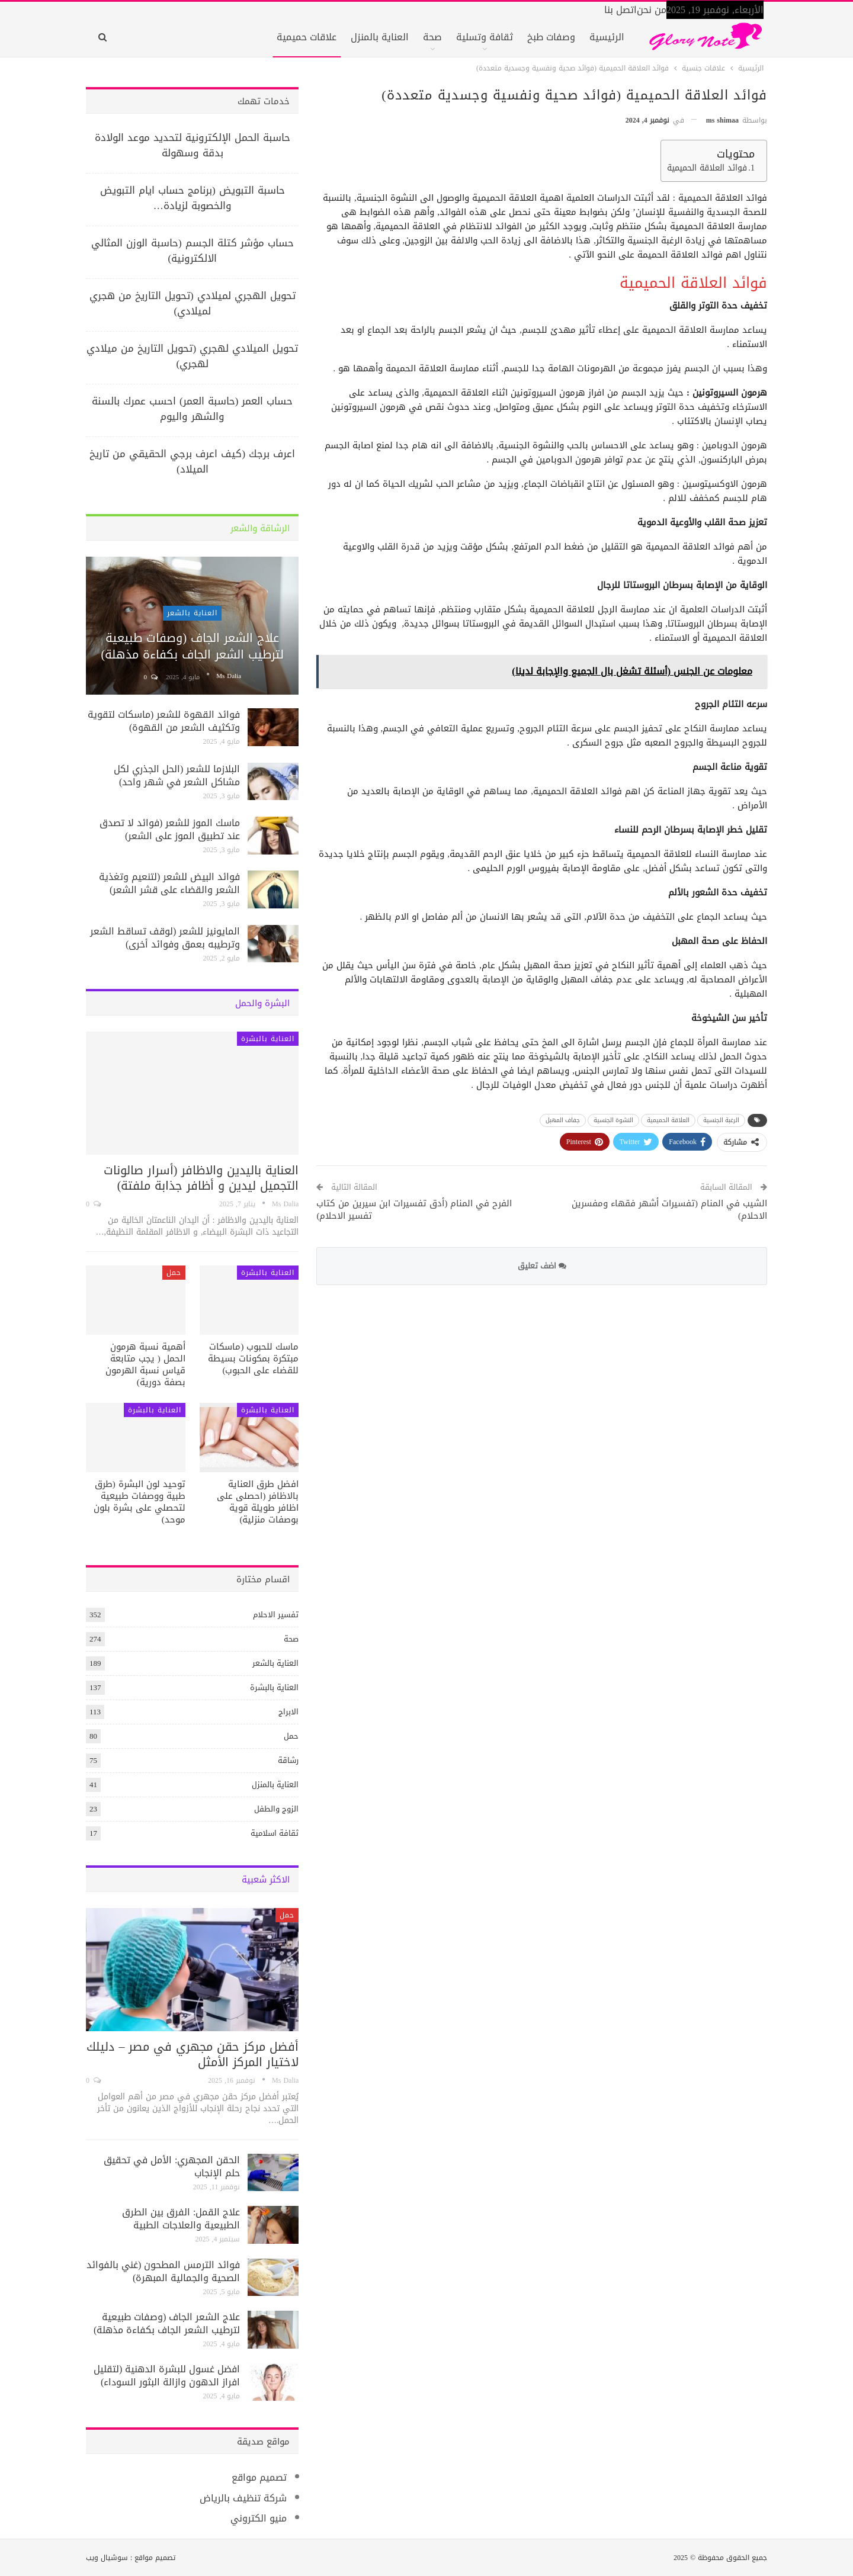  I want to click on الابراج, so click(288, 1711).